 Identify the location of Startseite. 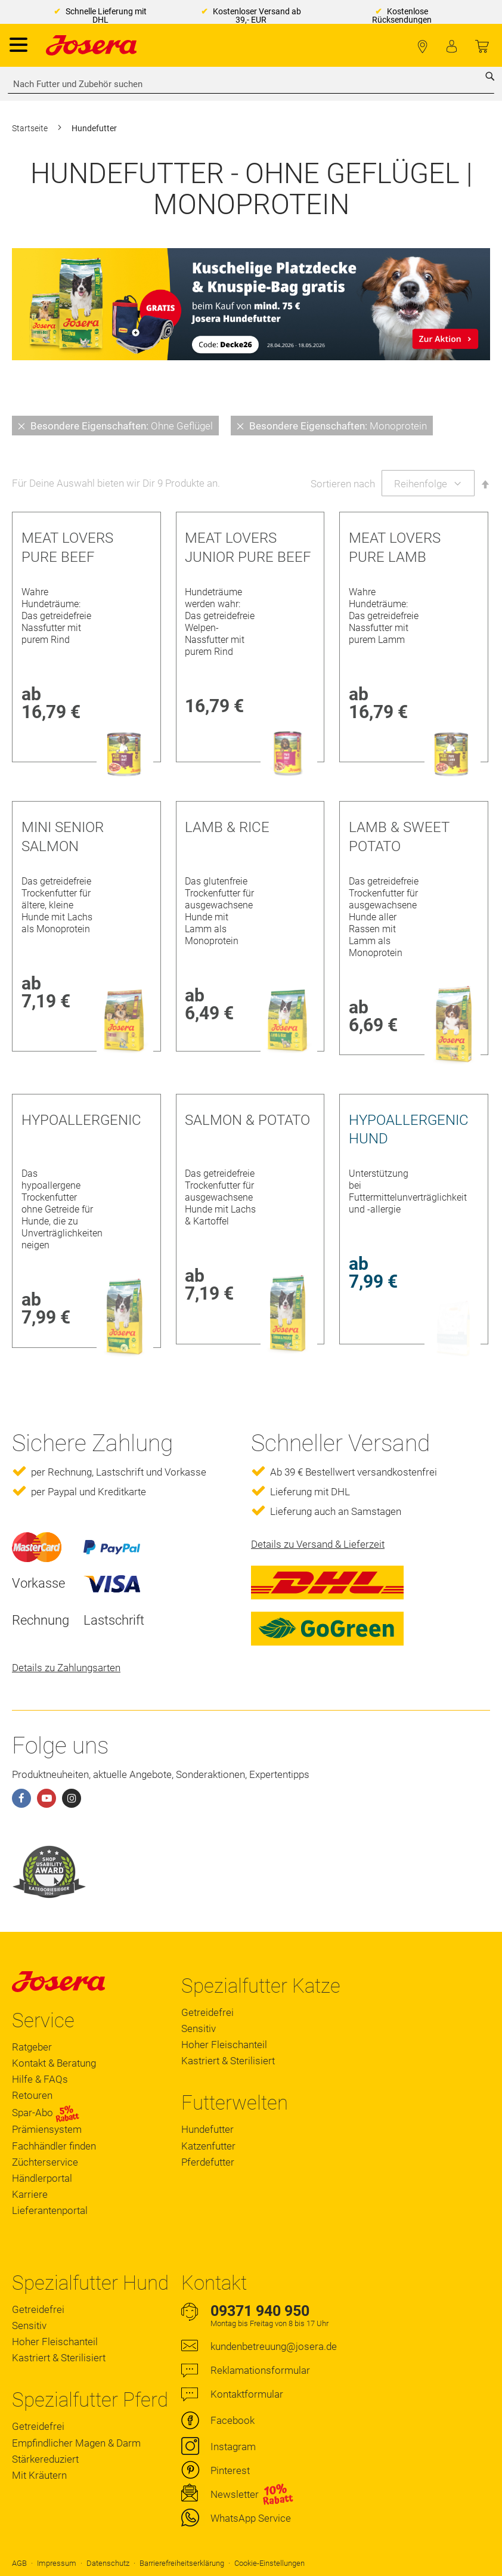
(30, 128).